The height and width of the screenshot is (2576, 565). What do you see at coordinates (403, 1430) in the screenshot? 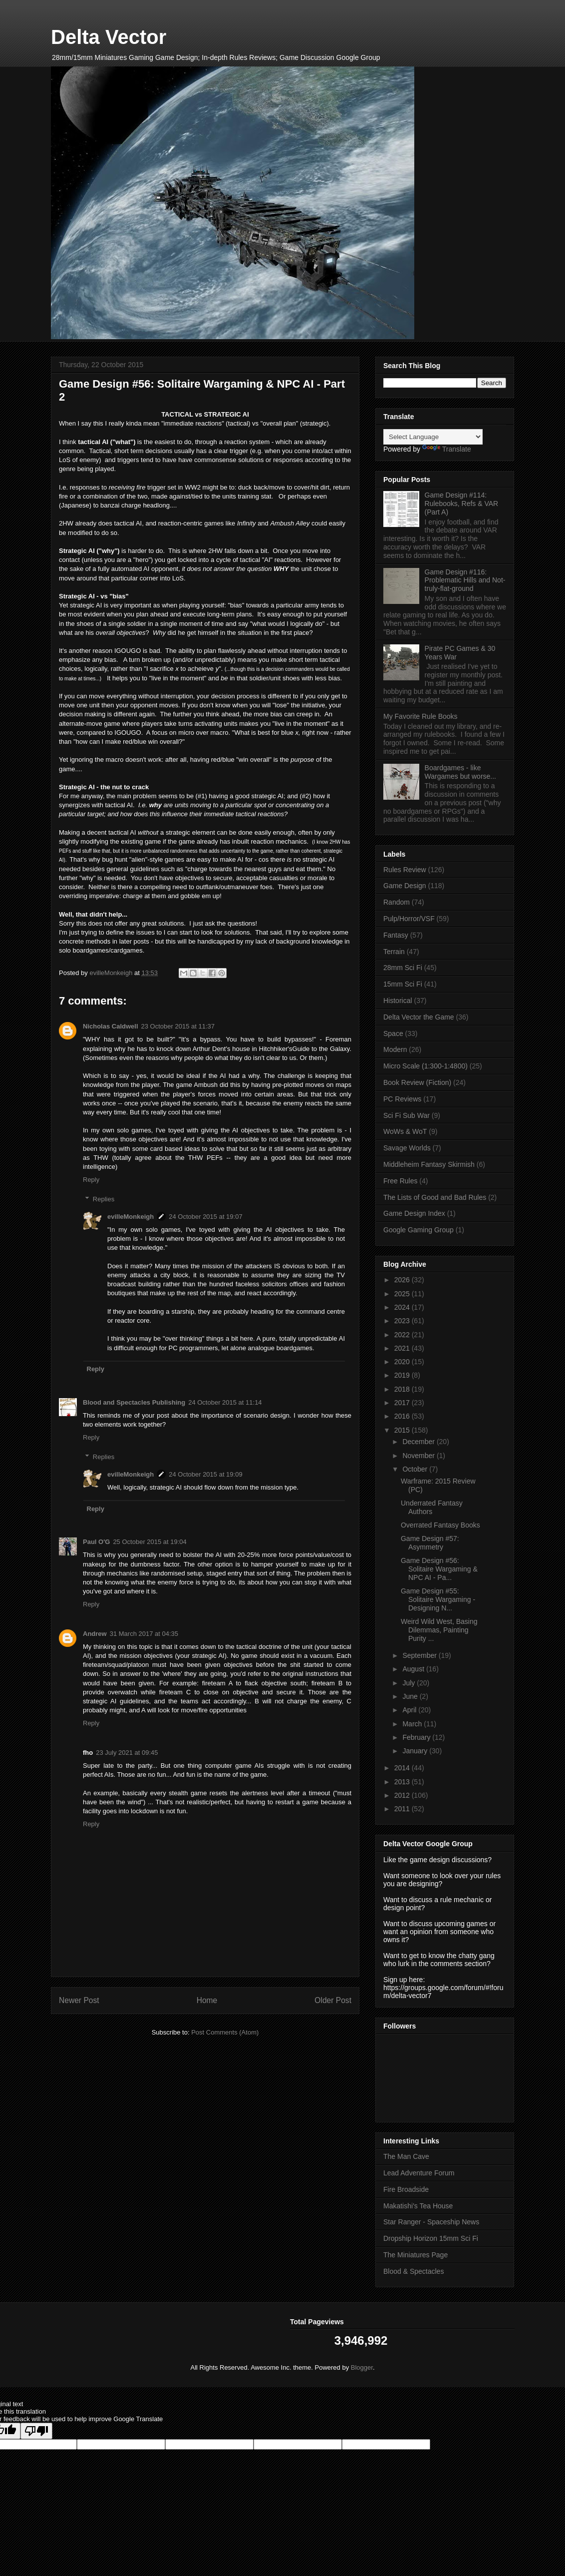
I see `2015` at bounding box center [403, 1430].